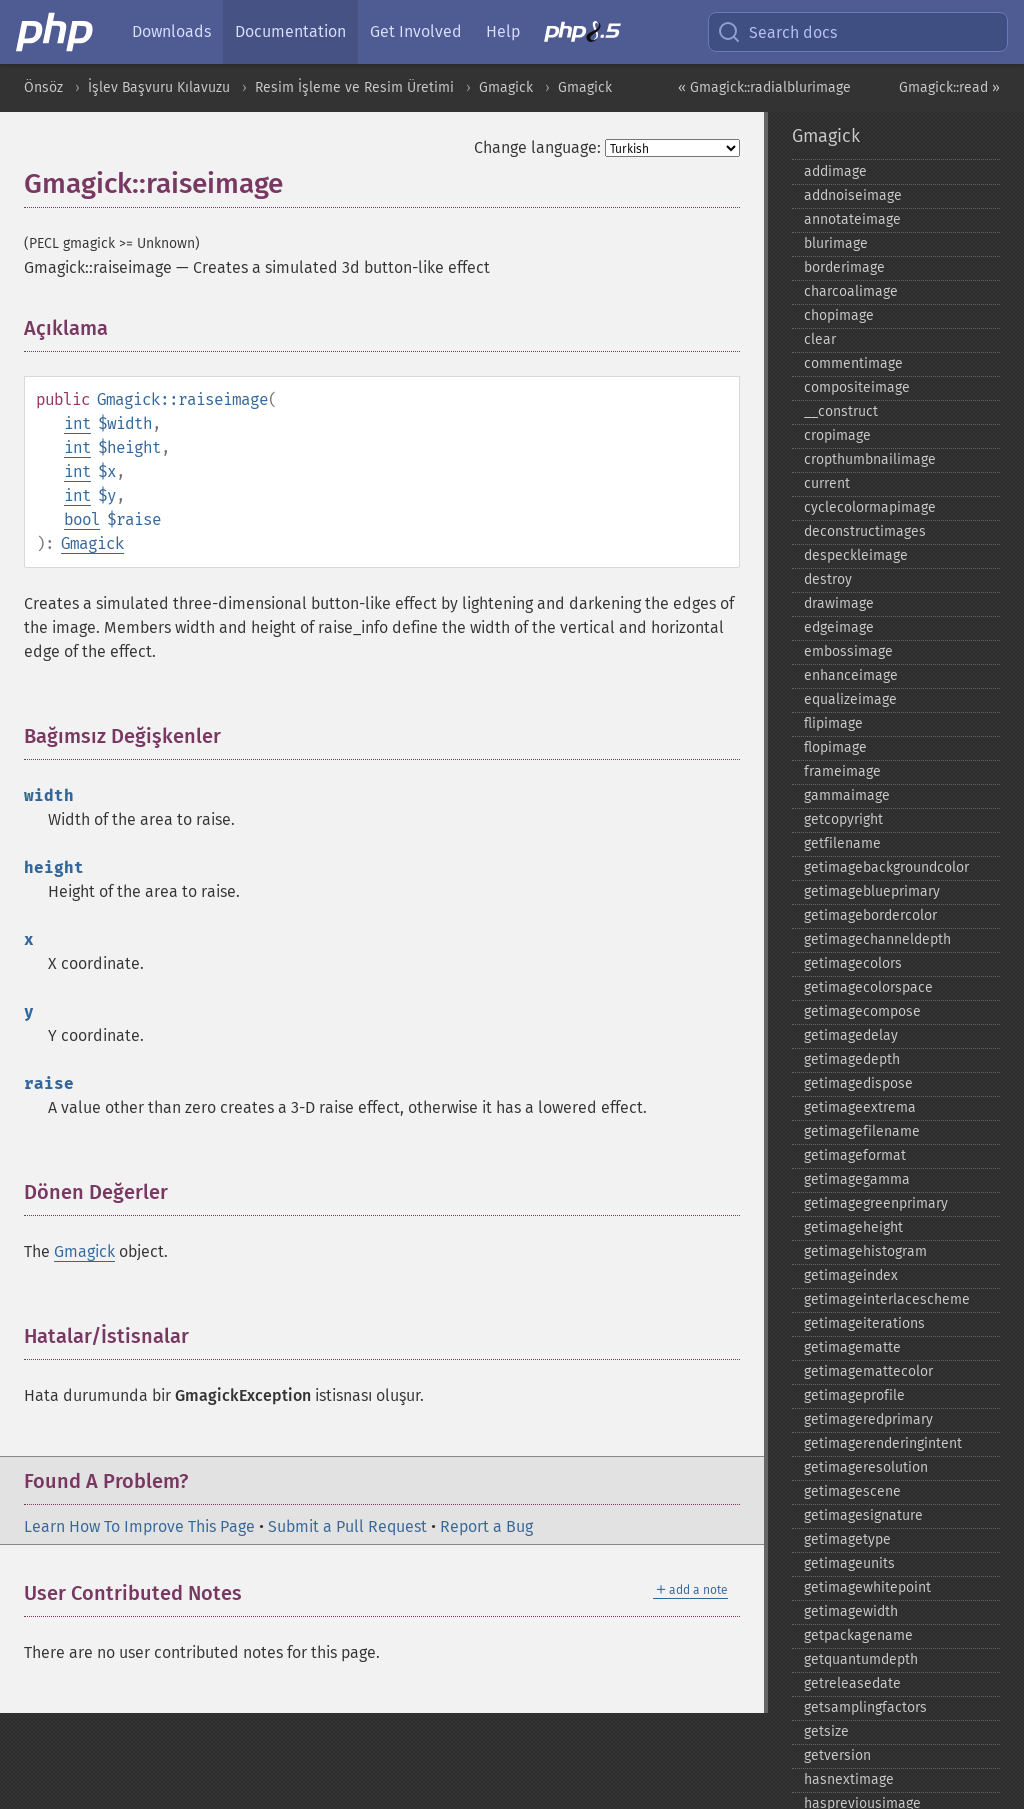 Image resolution: width=1024 pixels, height=1809 pixels. What do you see at coordinates (844, 267) in the screenshot?
I see `borderimage` at bounding box center [844, 267].